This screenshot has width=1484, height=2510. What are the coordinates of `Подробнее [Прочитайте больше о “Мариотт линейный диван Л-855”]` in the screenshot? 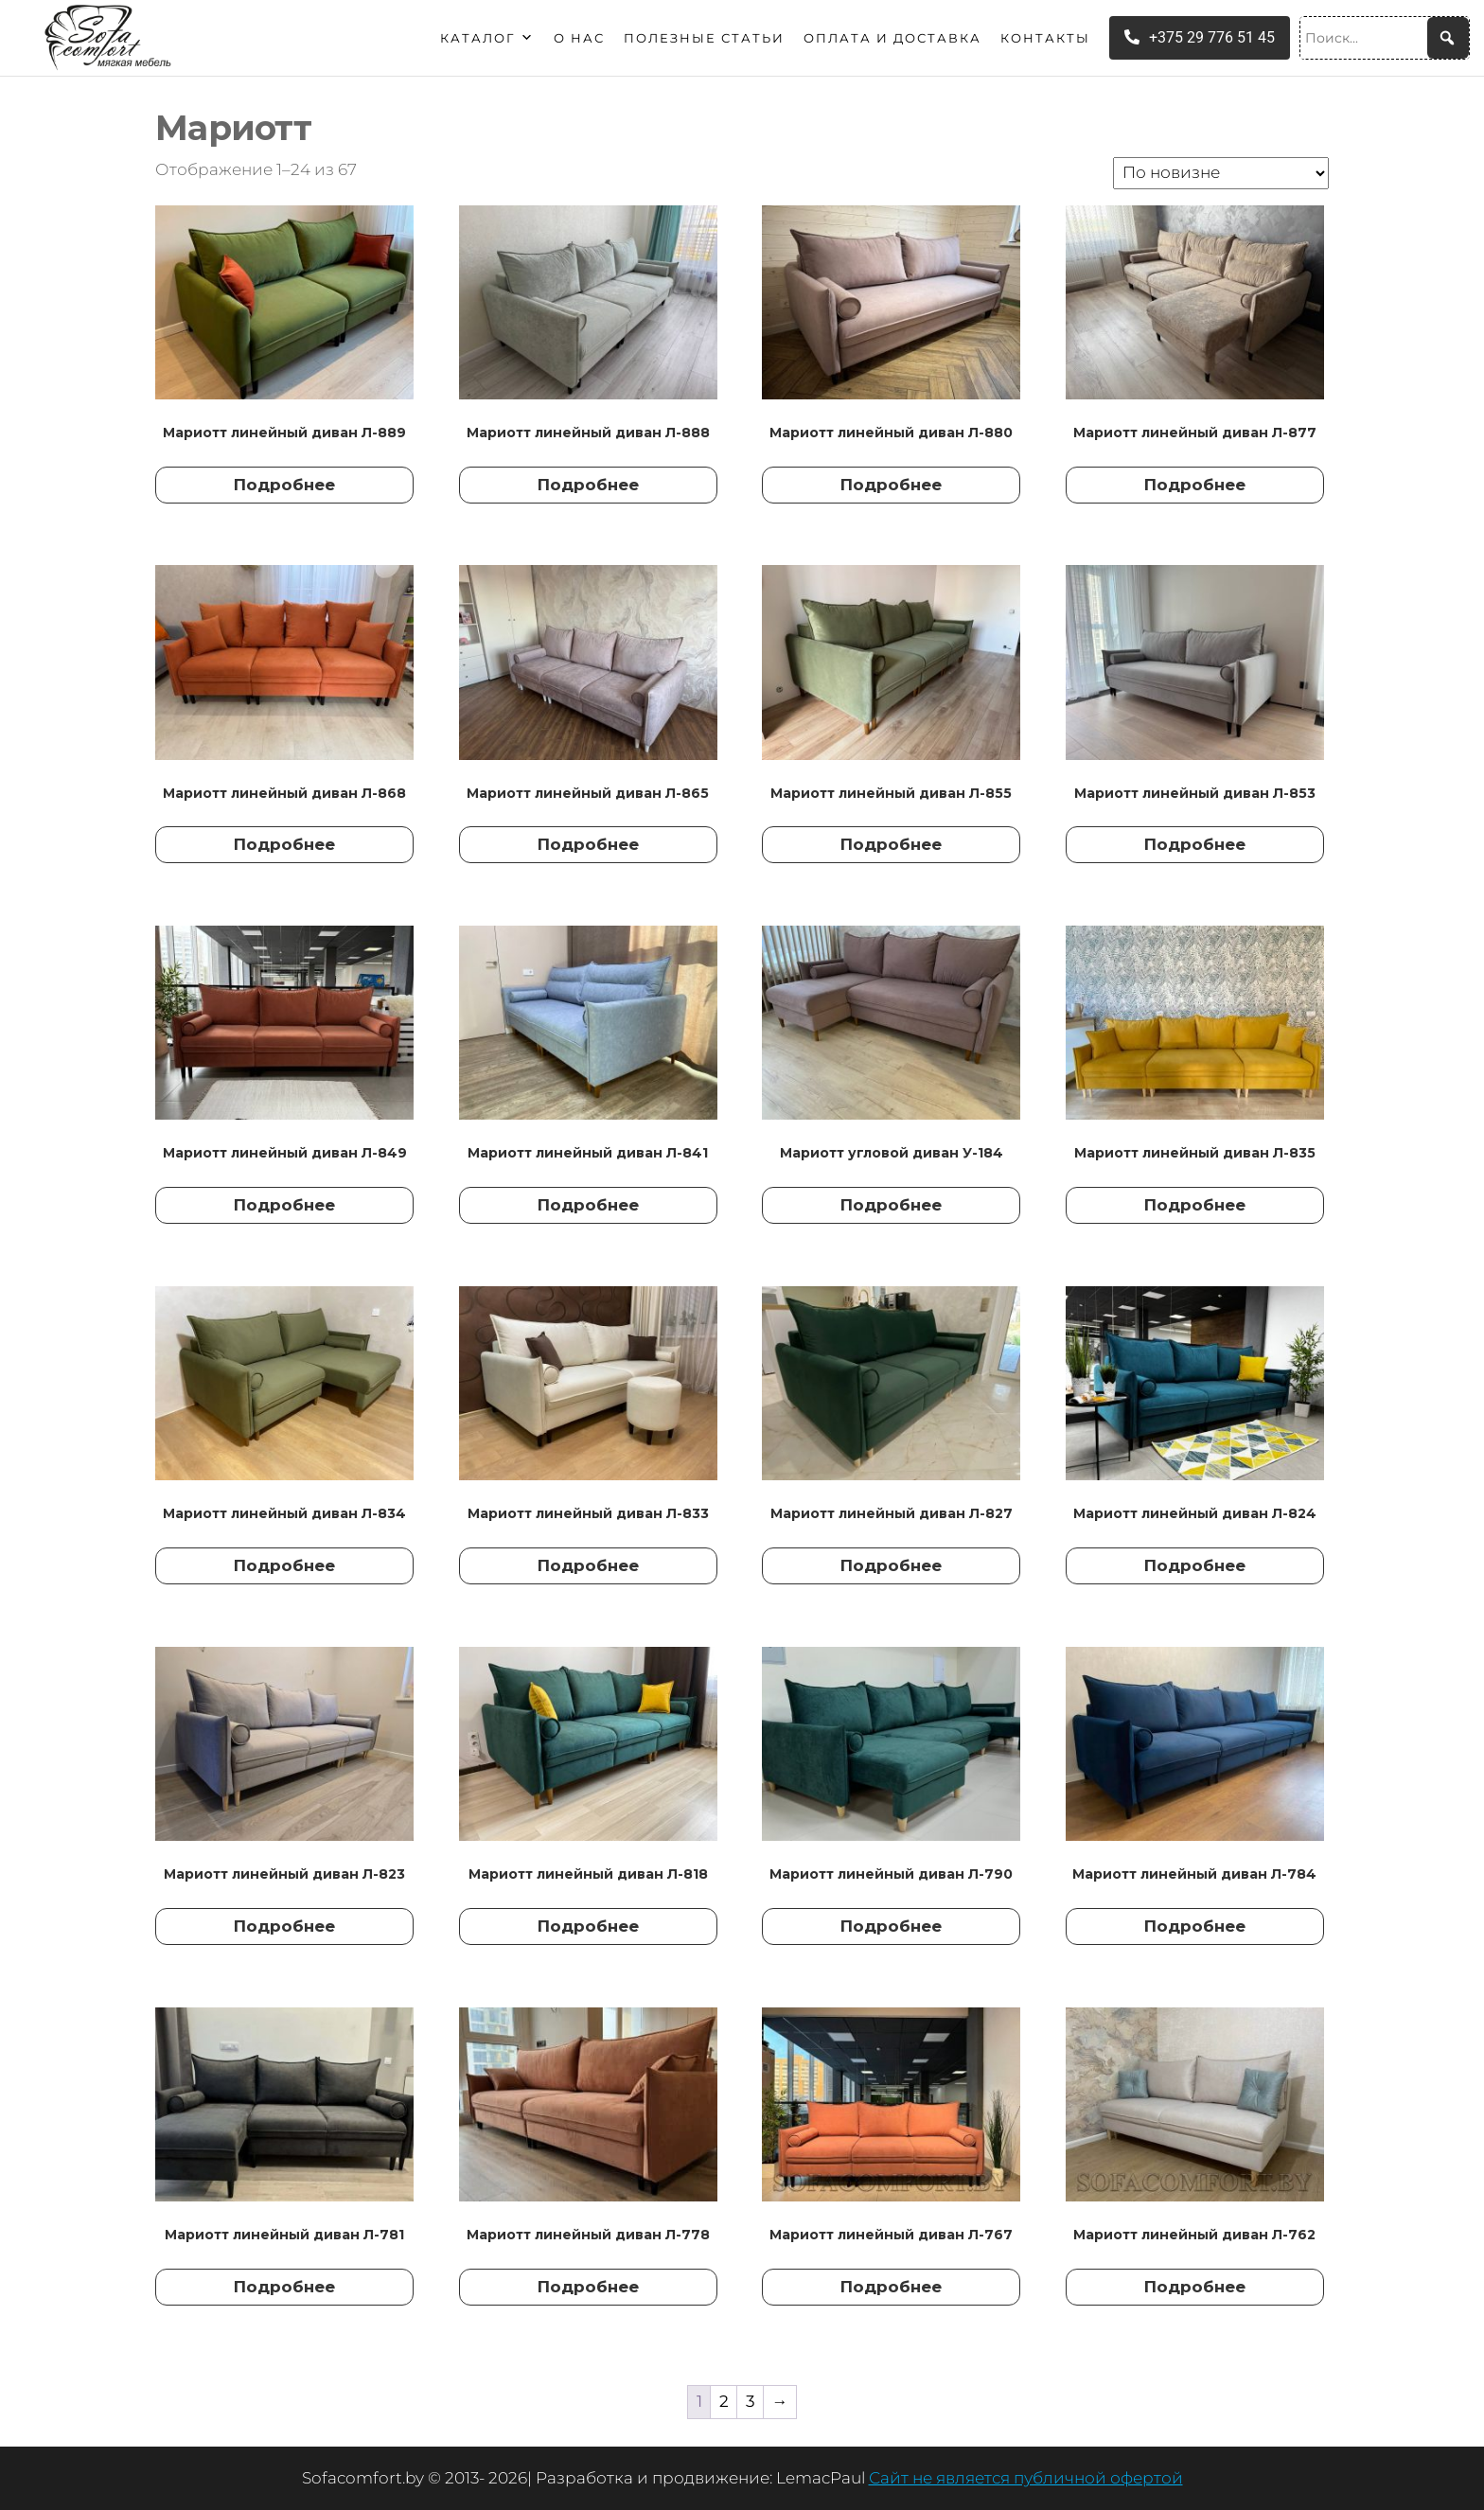 It's located at (891, 844).